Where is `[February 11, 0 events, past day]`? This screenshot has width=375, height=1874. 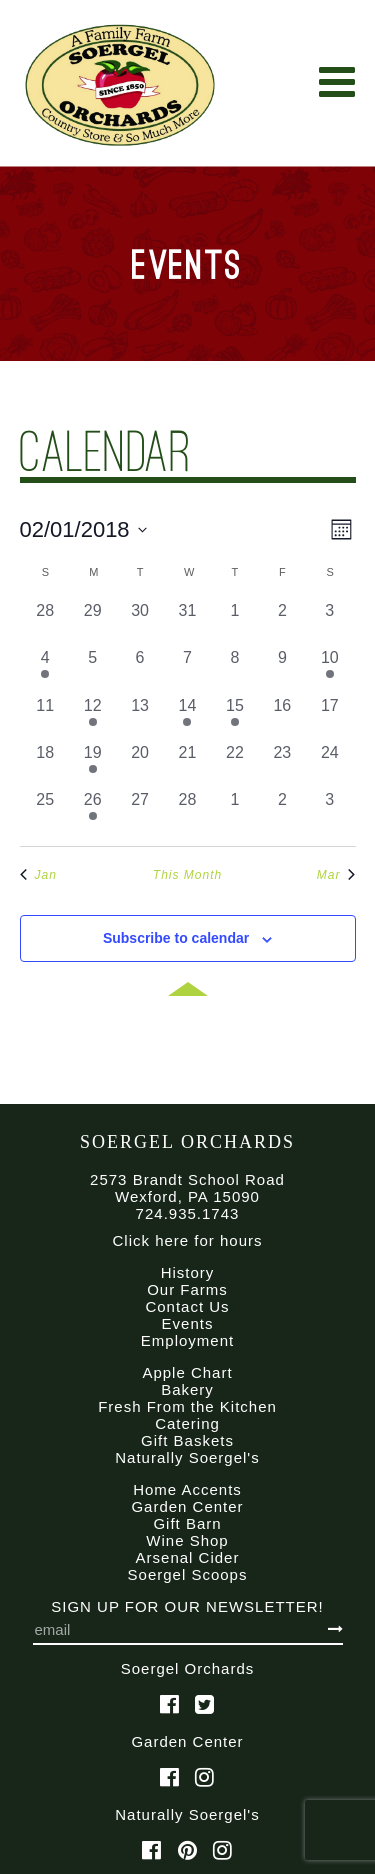 [February 11, 0 events, past day] is located at coordinates (45, 717).